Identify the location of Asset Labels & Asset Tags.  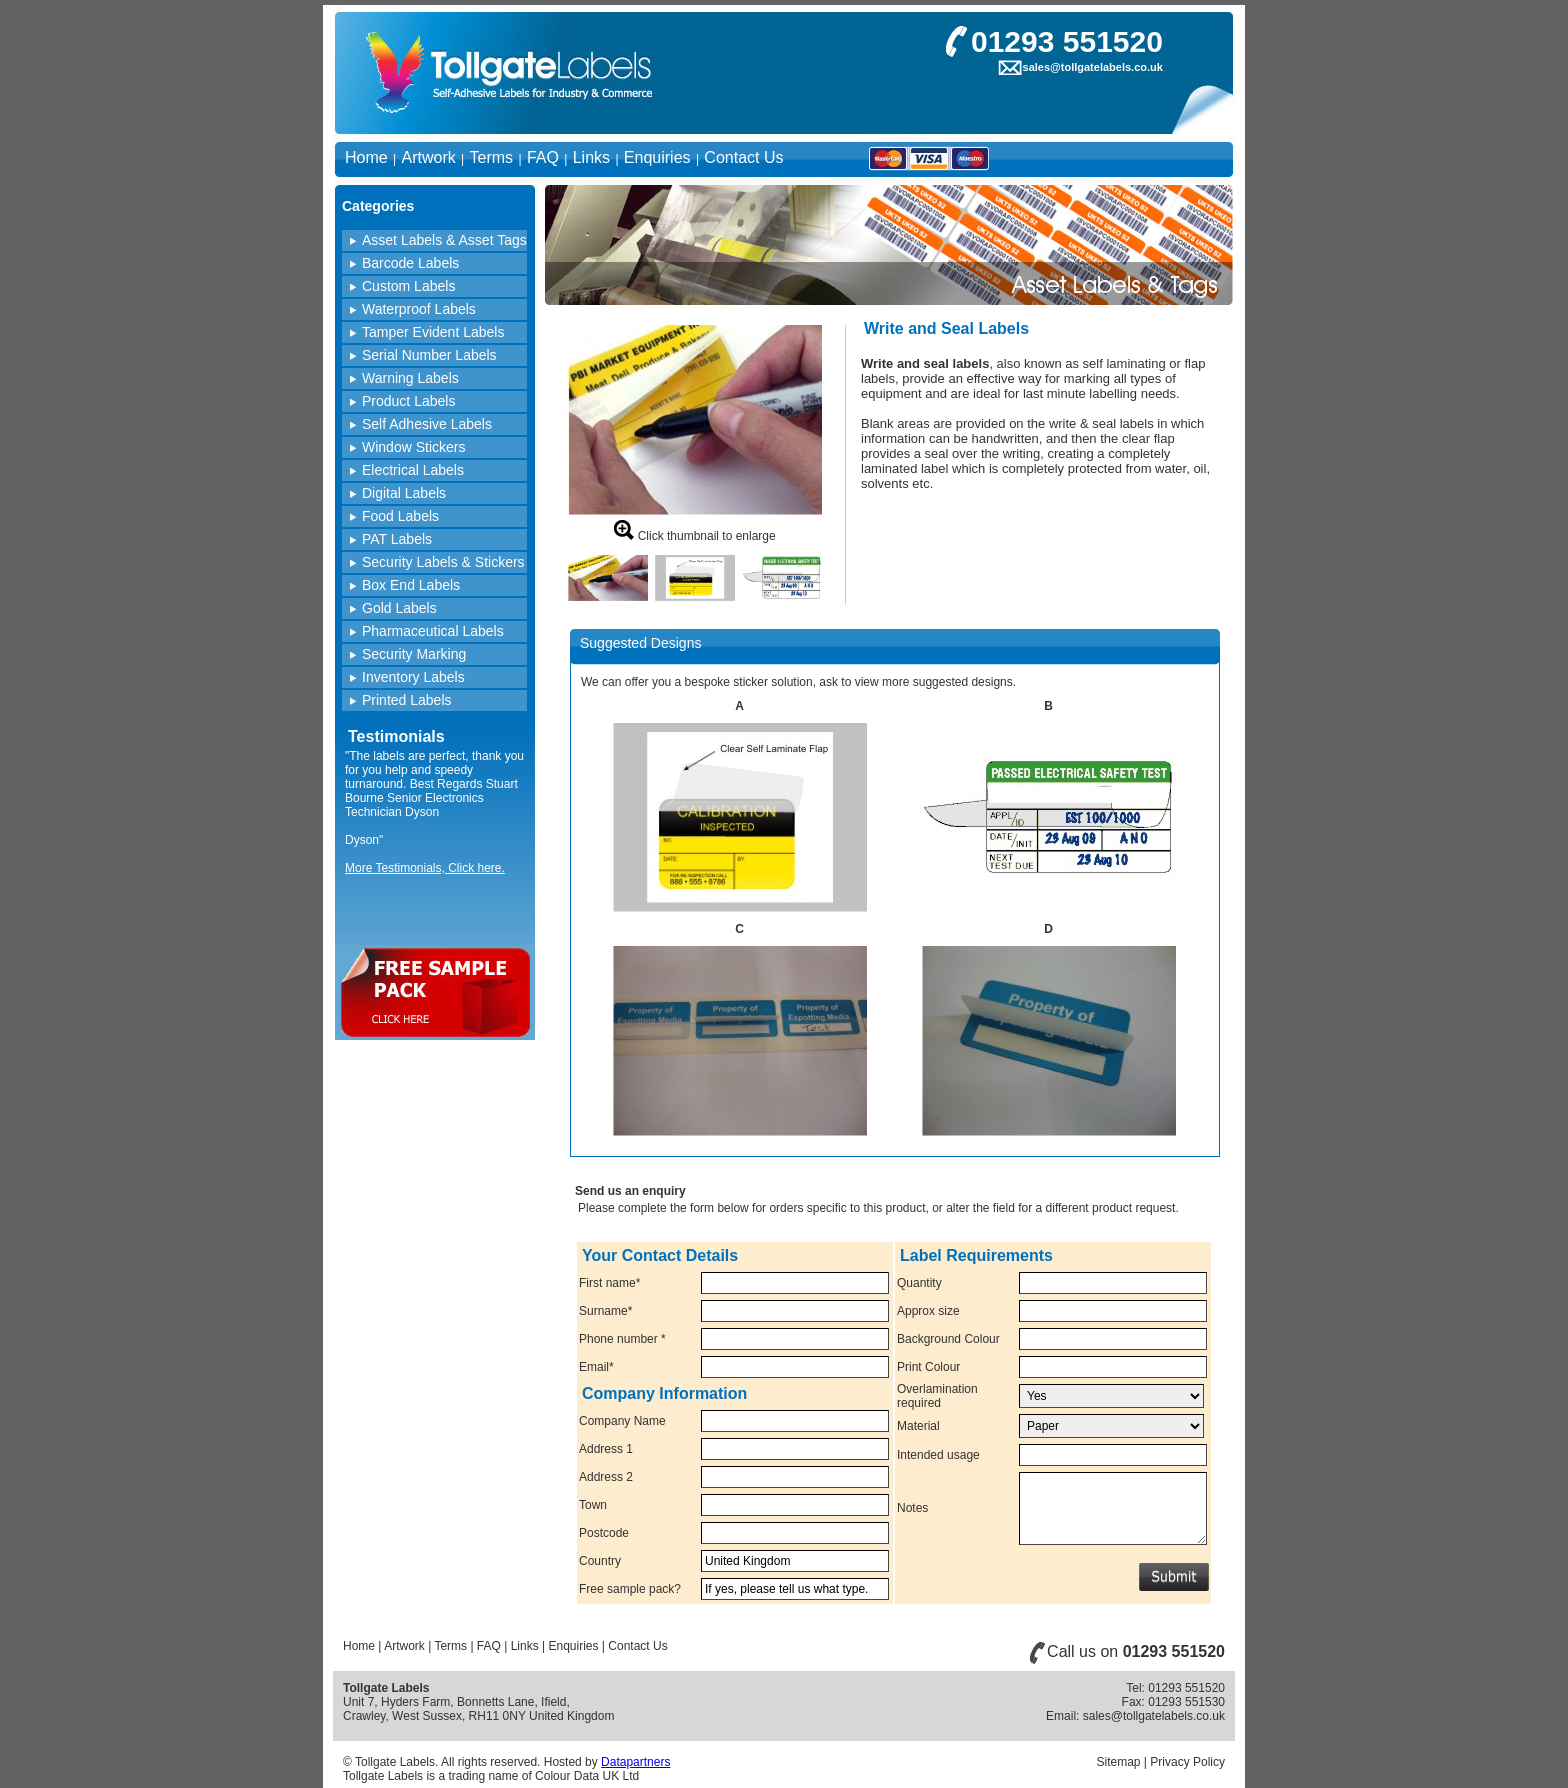
(444, 240).